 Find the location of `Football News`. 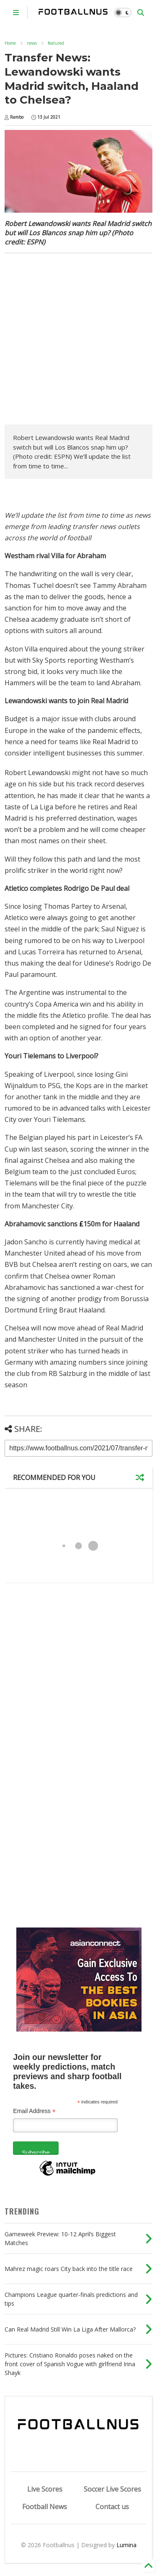

Football News is located at coordinates (44, 2506).